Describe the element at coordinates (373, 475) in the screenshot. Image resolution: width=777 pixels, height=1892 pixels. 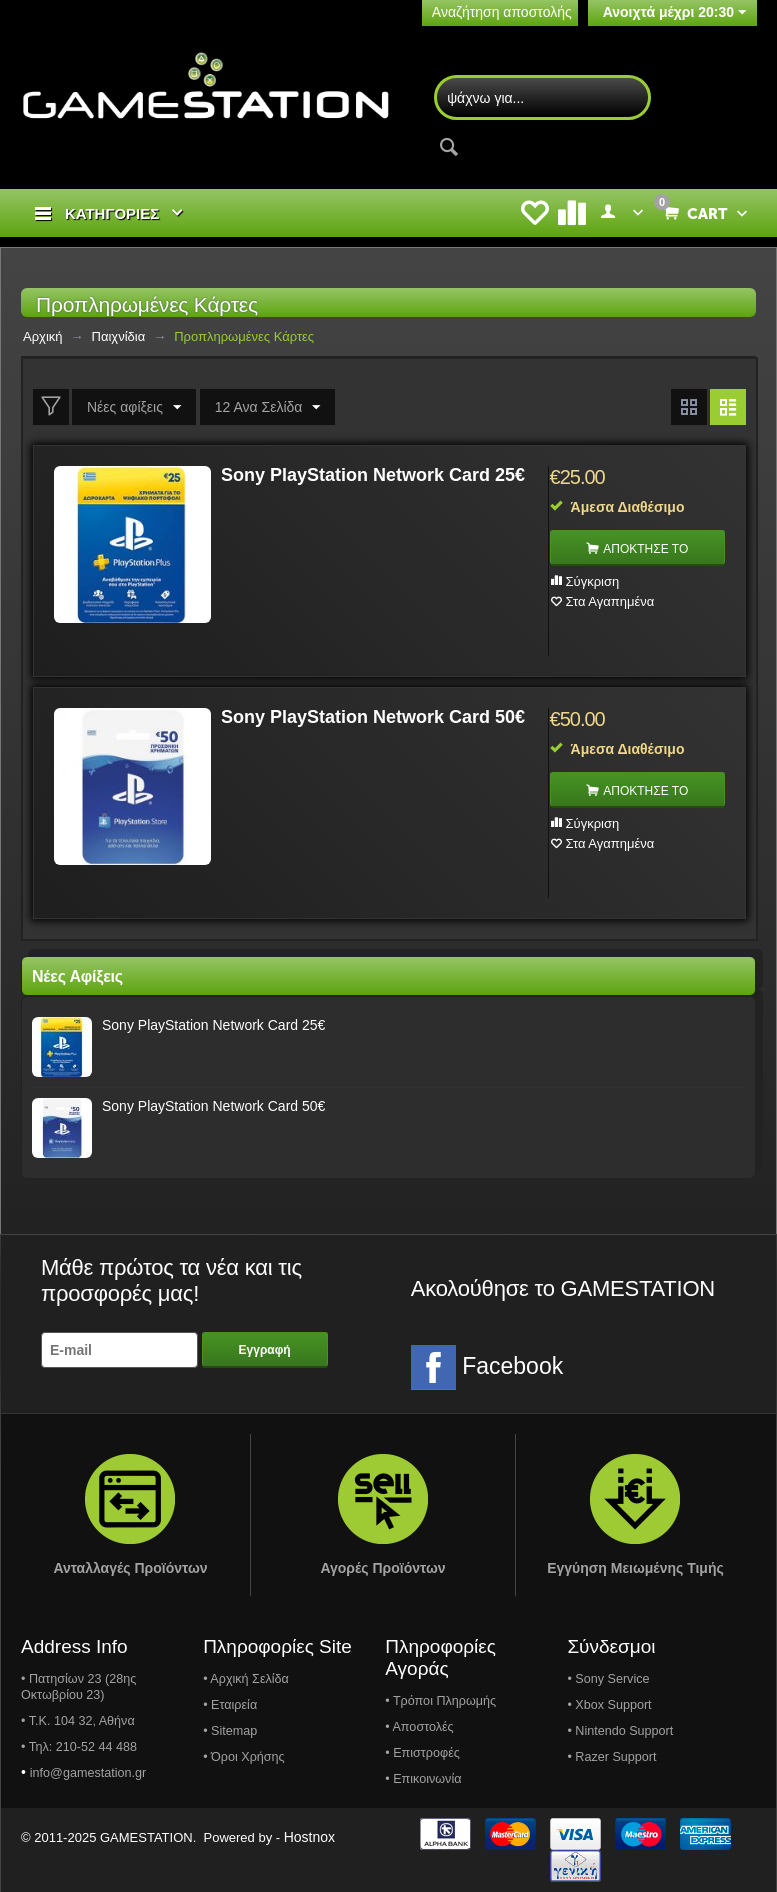
I see `Sony PlayStation Network Card 25€` at that location.